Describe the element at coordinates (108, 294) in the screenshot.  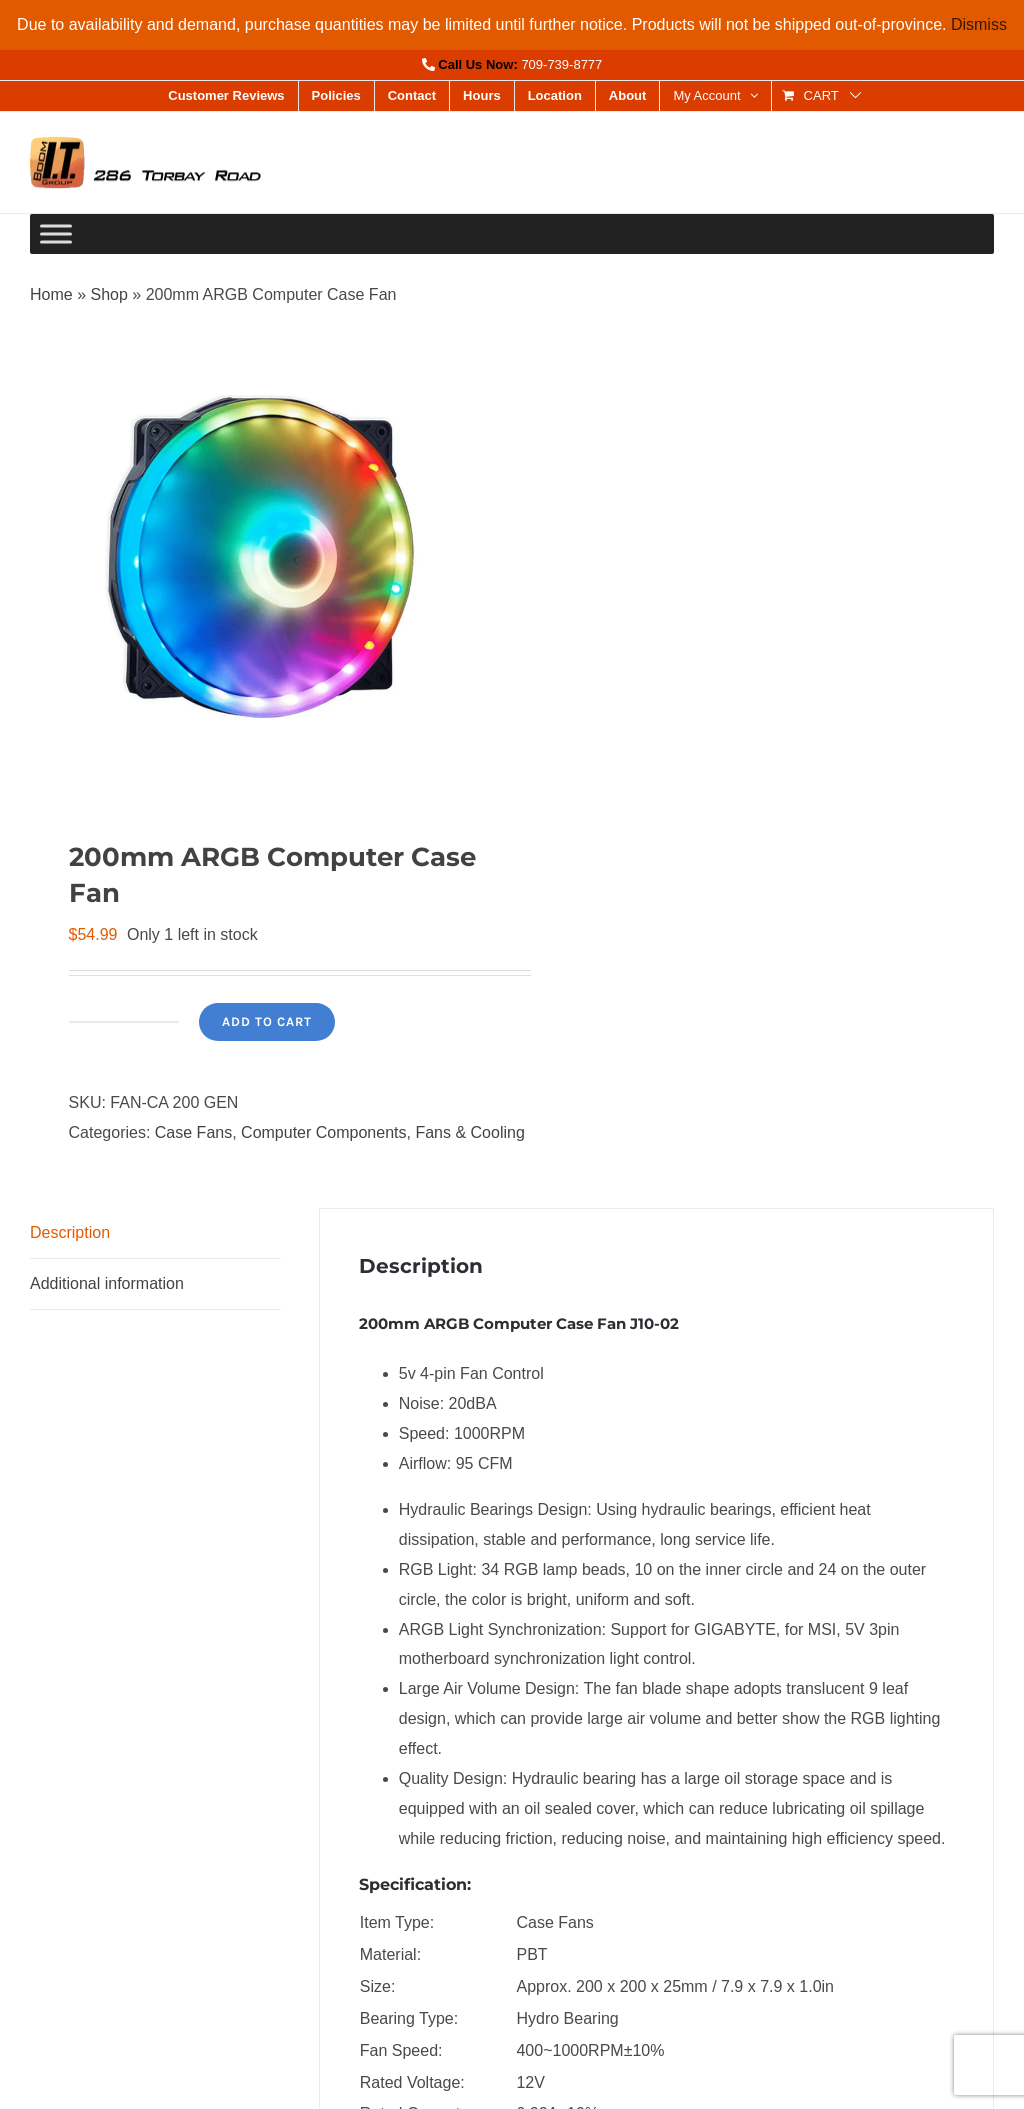
I see `Shop` at that location.